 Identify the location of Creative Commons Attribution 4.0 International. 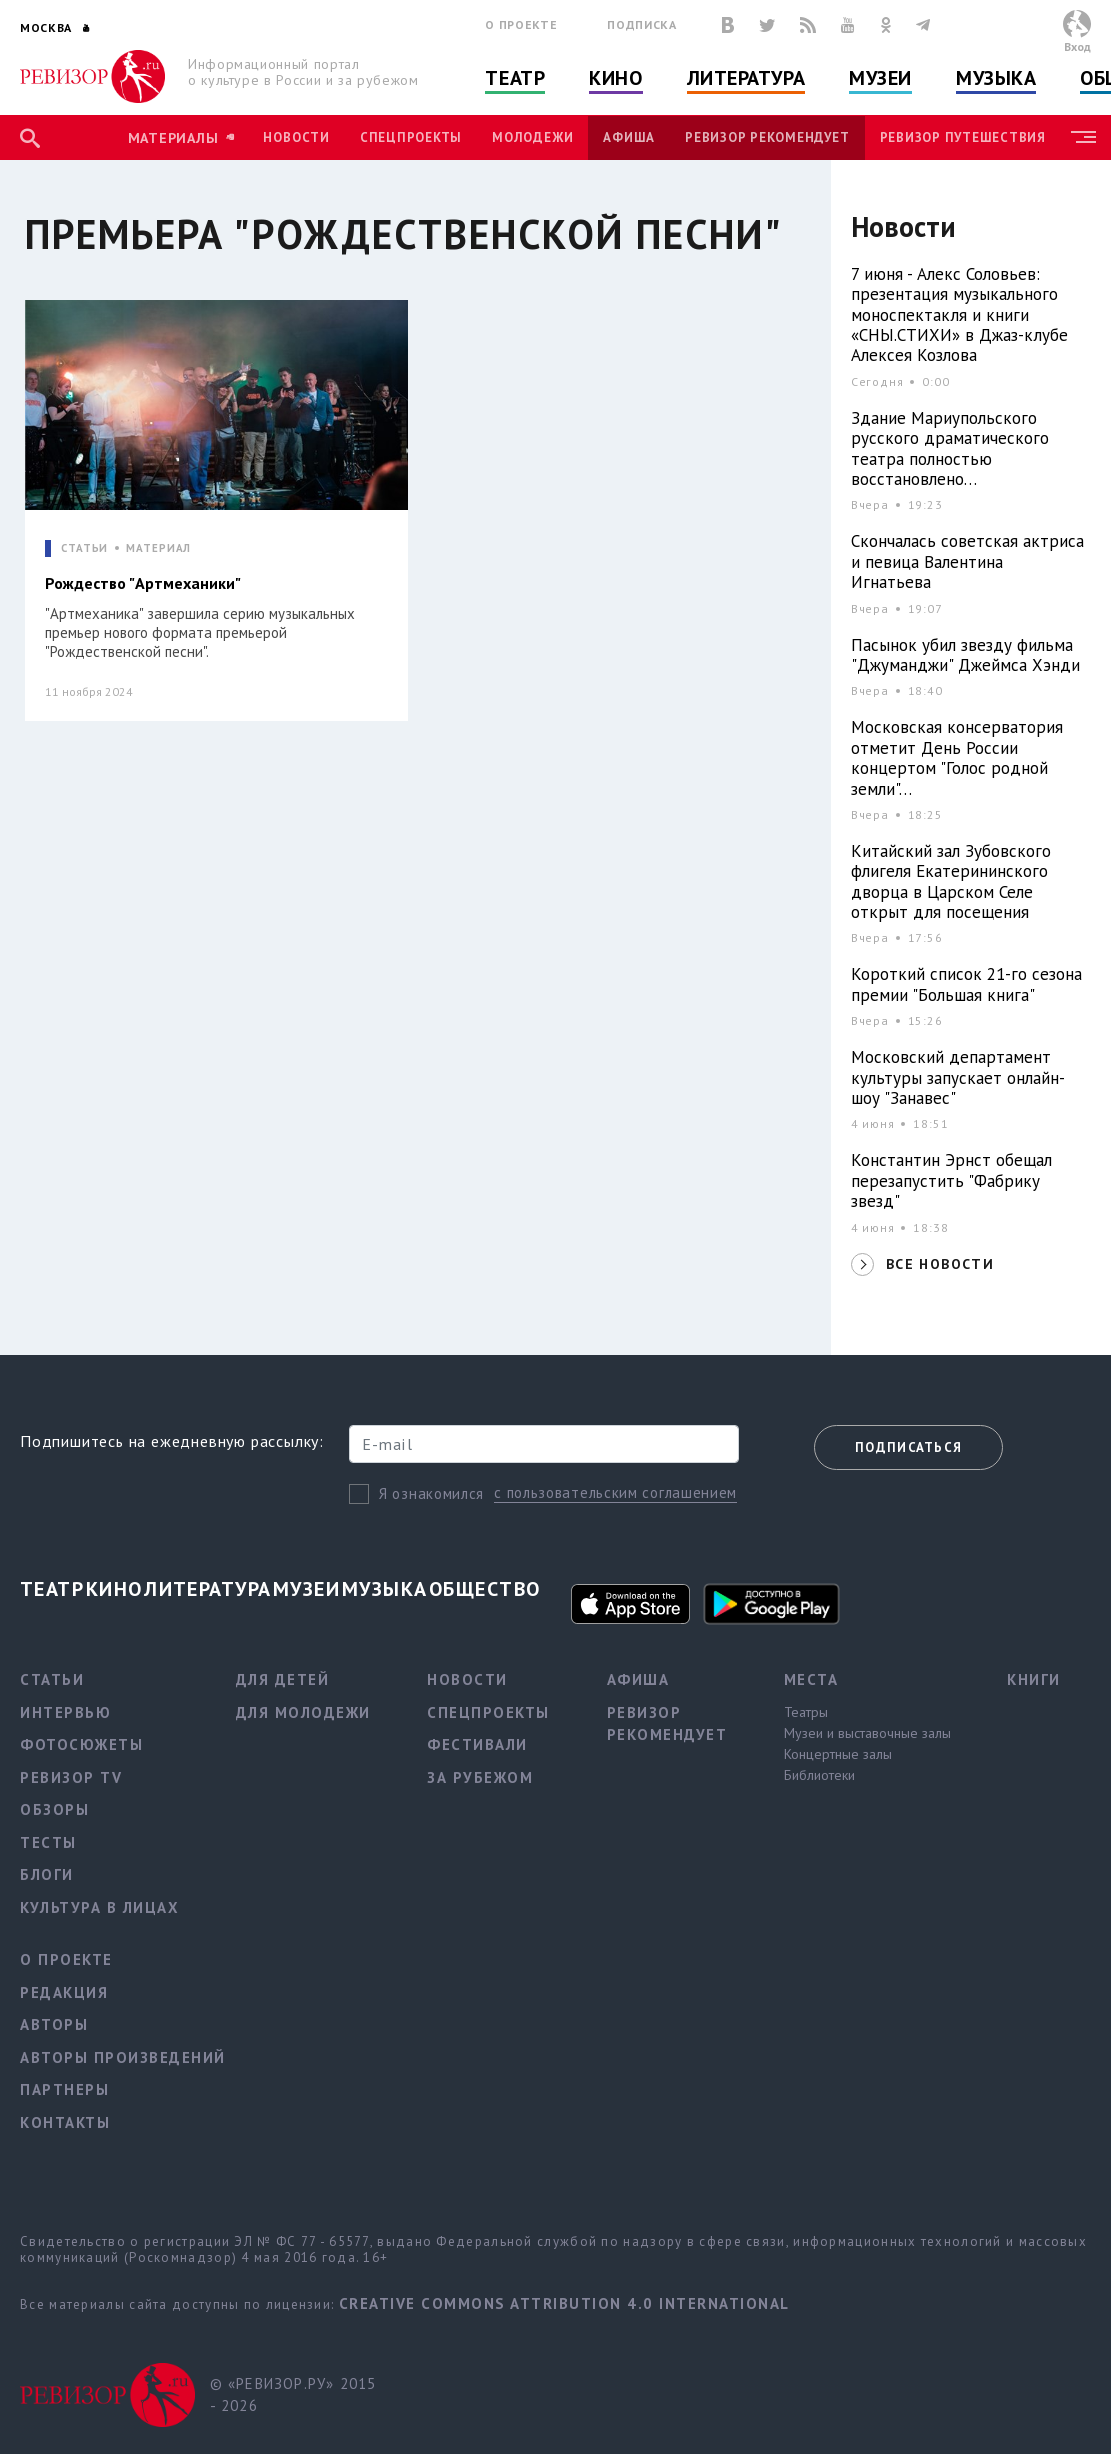
(564, 2303).